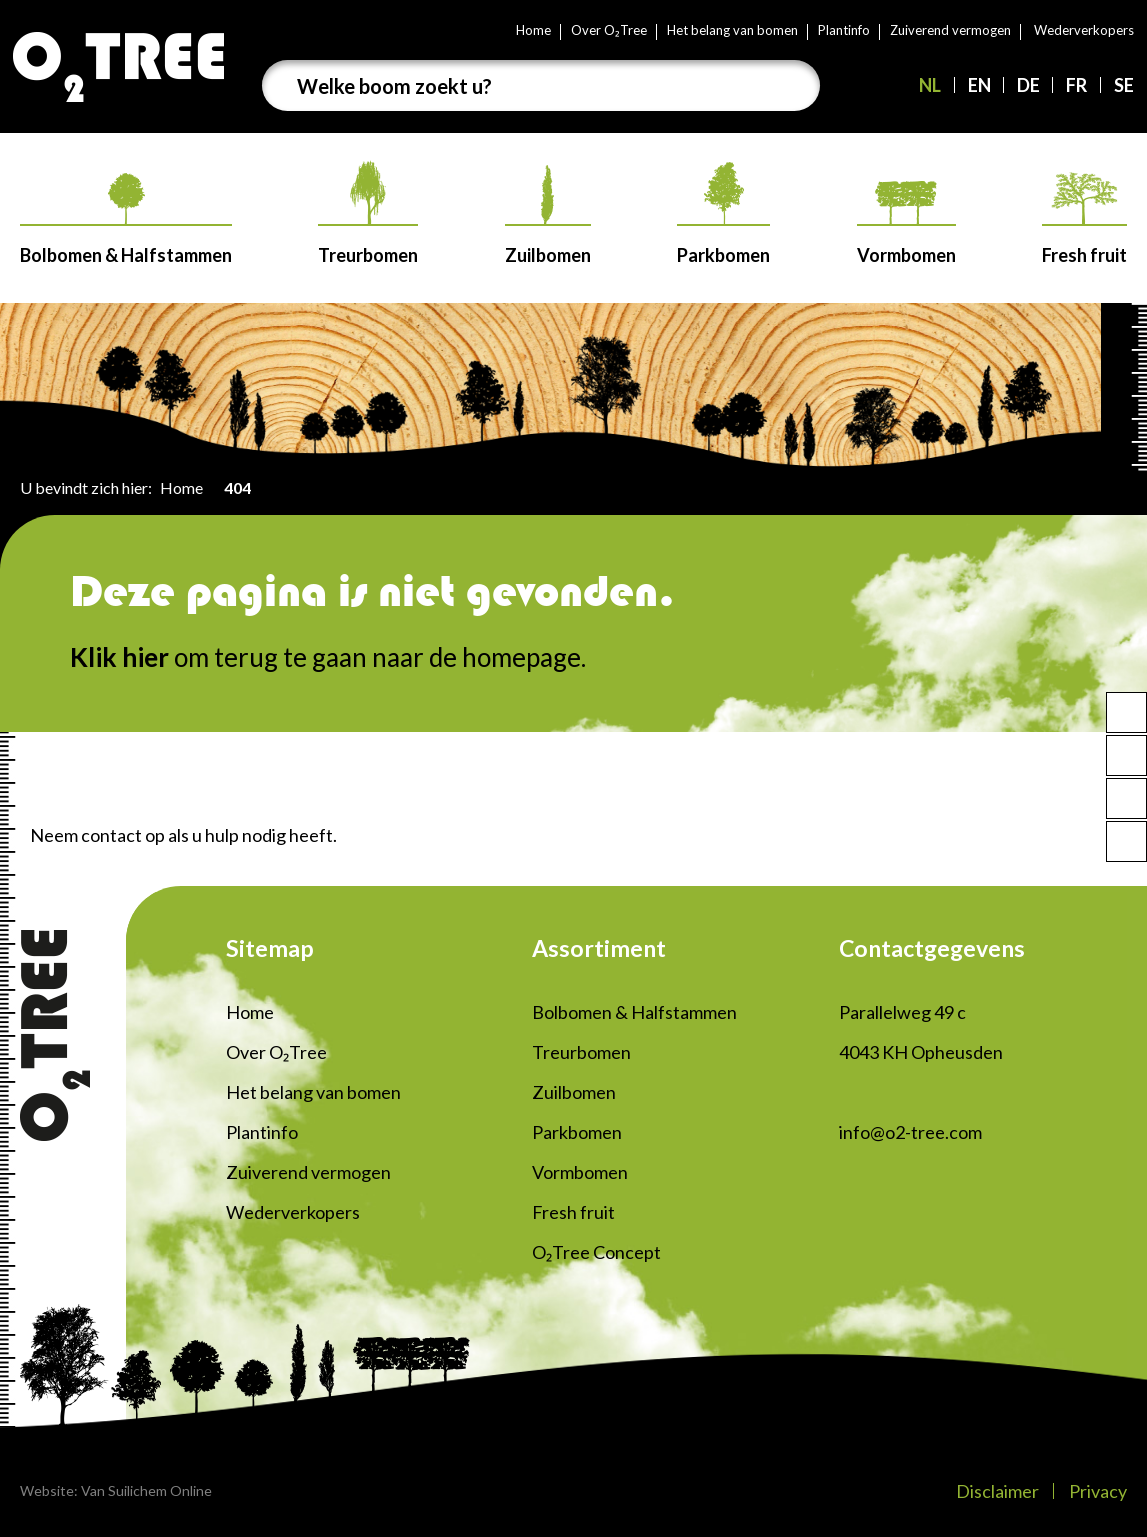 The height and width of the screenshot is (1537, 1147). Describe the element at coordinates (1098, 1491) in the screenshot. I see `Privacy` at that location.